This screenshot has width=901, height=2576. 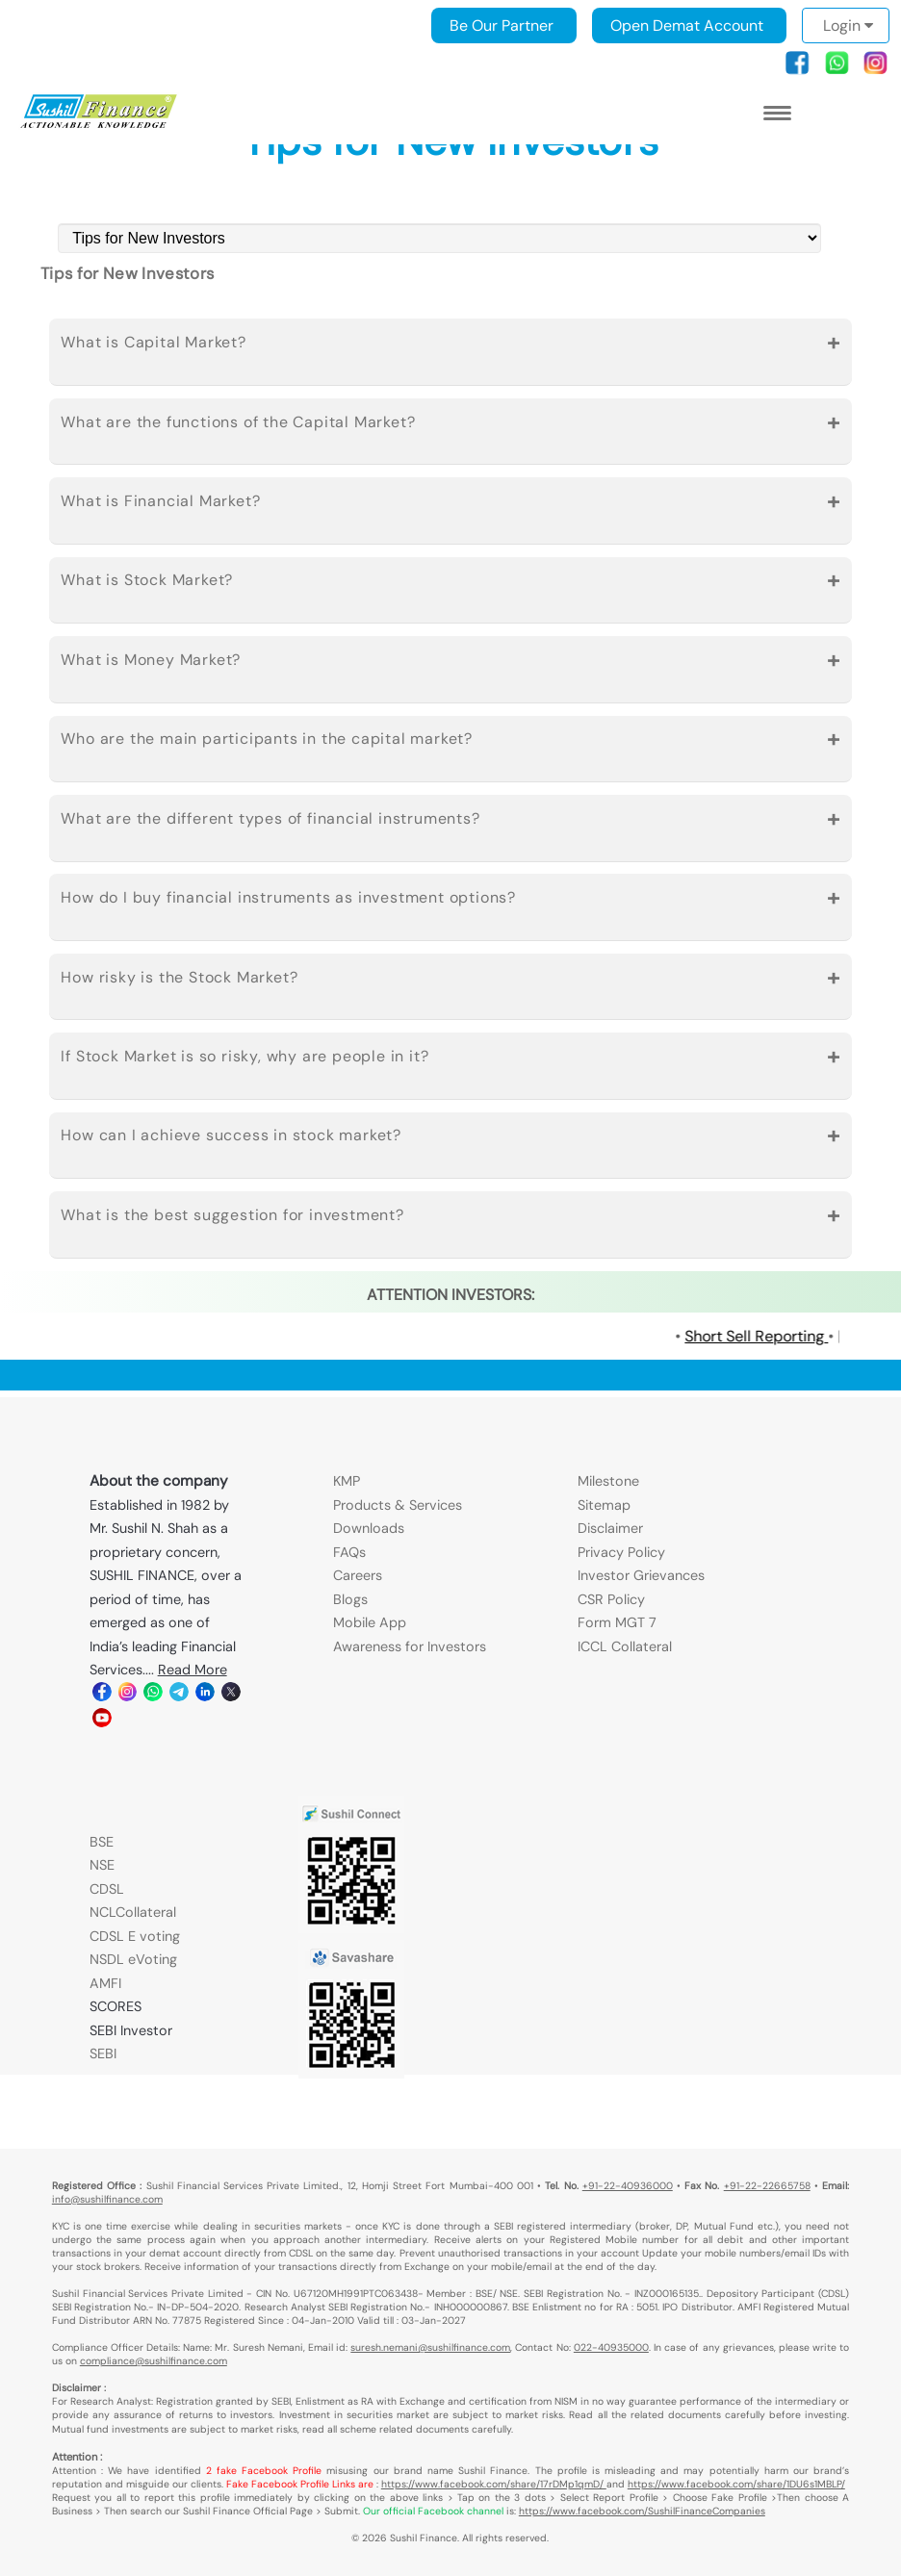 What do you see at coordinates (617, 1622) in the screenshot?
I see `Form MGT 7` at bounding box center [617, 1622].